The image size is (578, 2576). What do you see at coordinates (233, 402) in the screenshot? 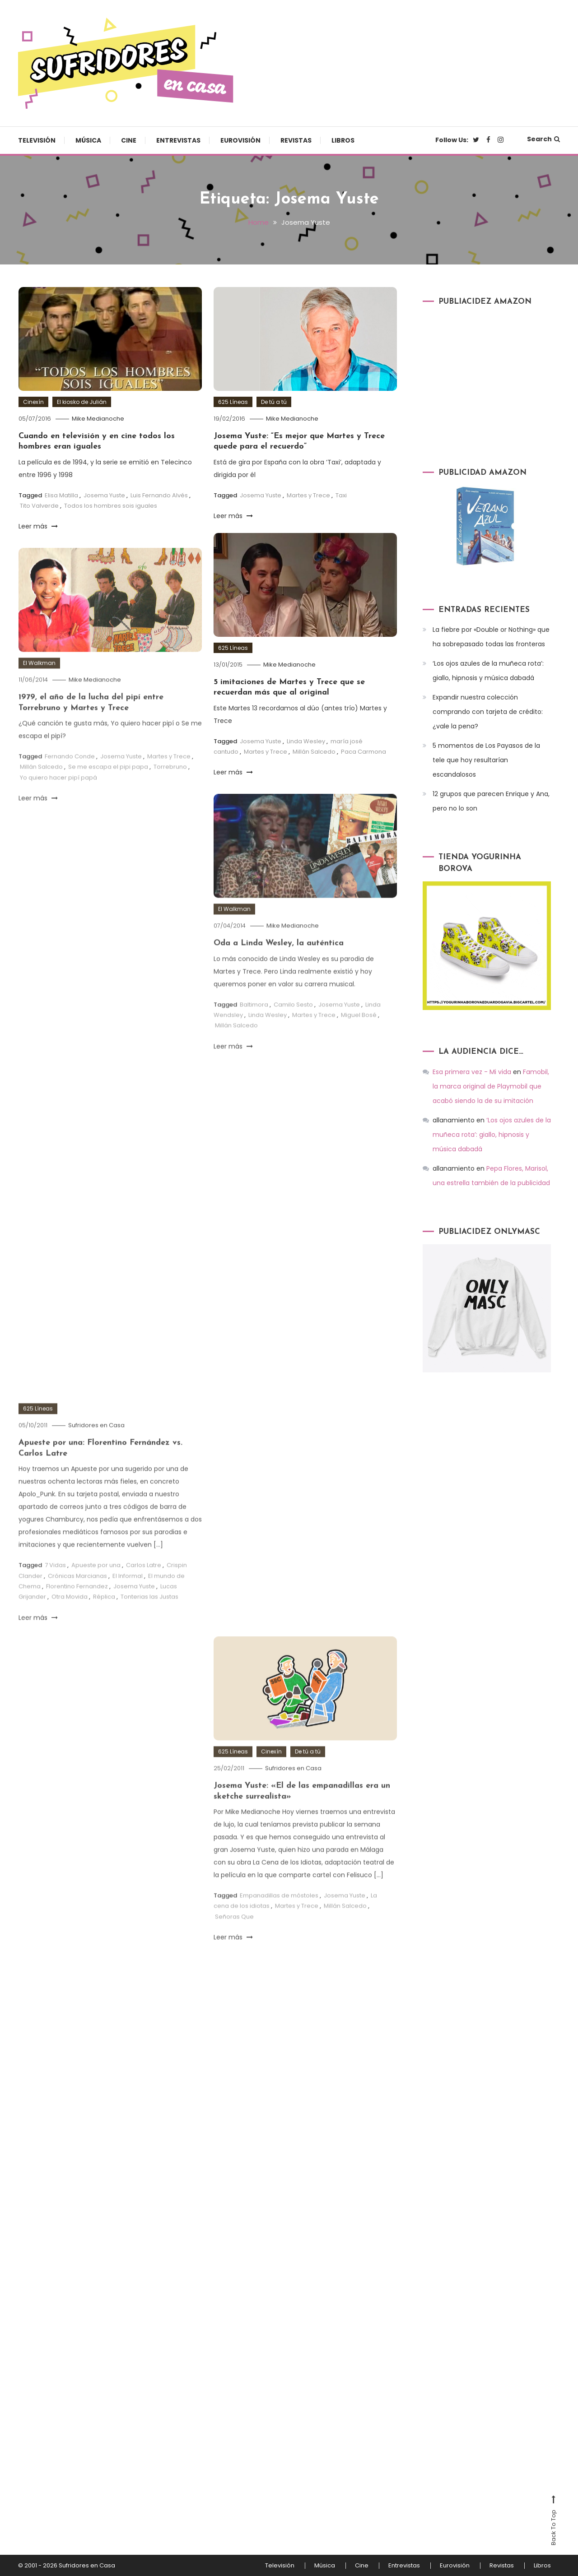
I see `625 Líneas` at bounding box center [233, 402].